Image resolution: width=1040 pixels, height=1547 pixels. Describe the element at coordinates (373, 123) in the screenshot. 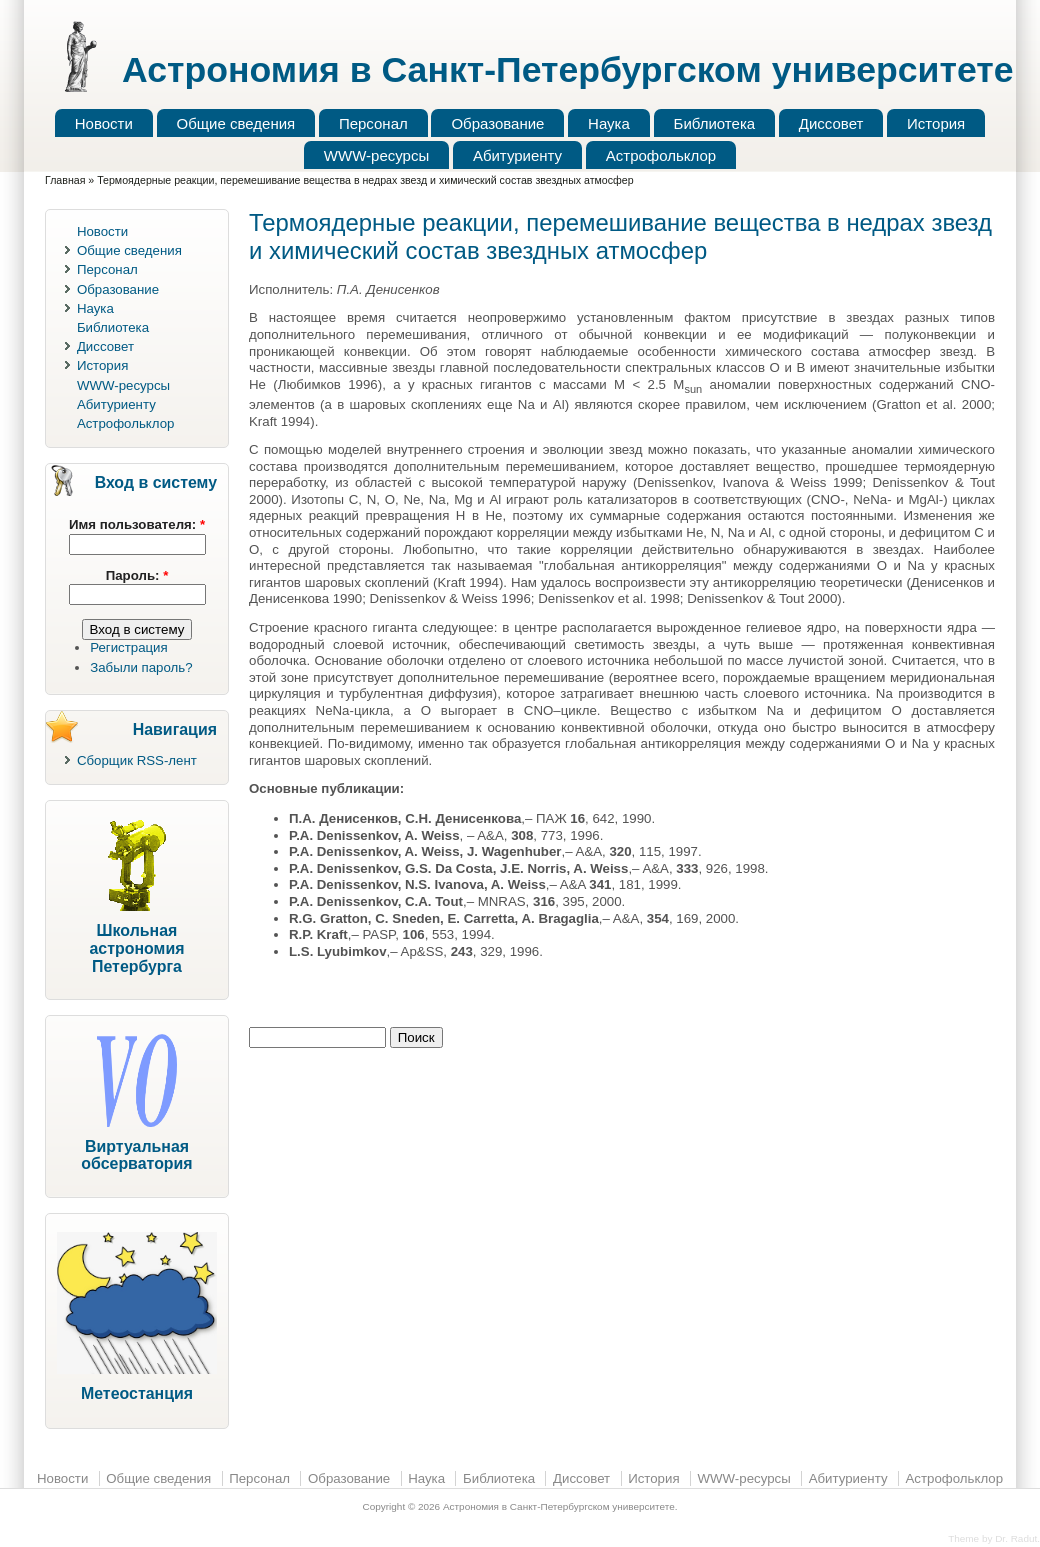

I see `Персонал` at that location.